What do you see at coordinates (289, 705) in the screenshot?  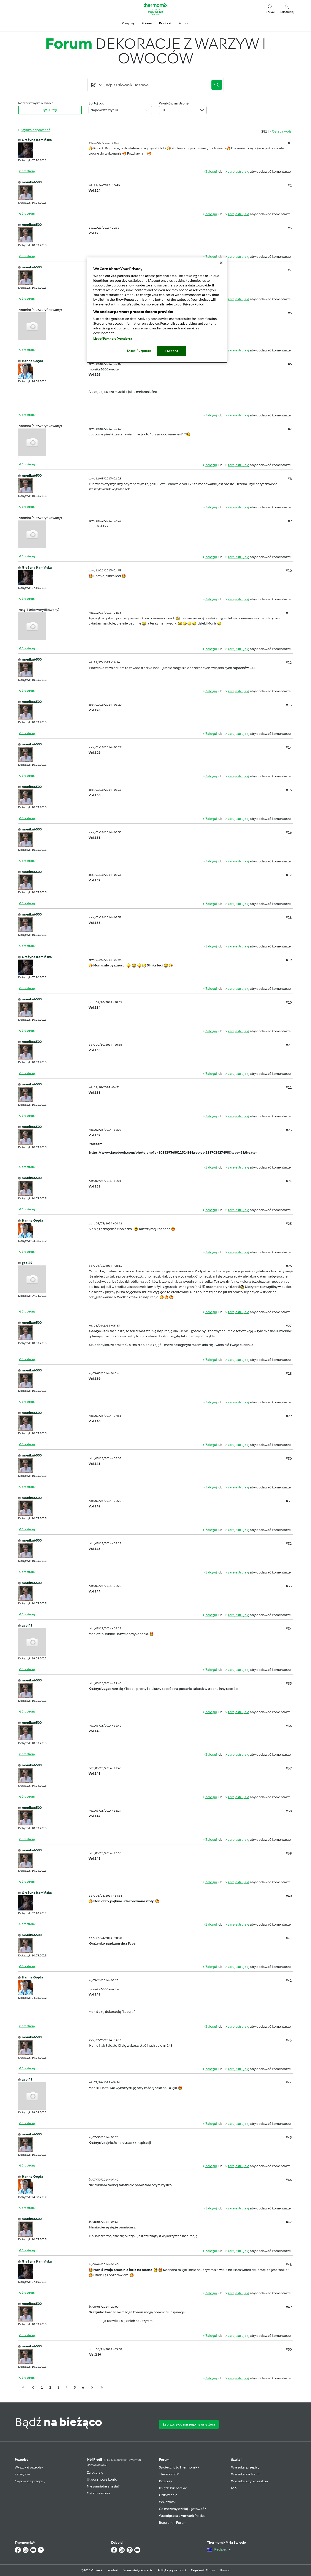 I see `#13` at bounding box center [289, 705].